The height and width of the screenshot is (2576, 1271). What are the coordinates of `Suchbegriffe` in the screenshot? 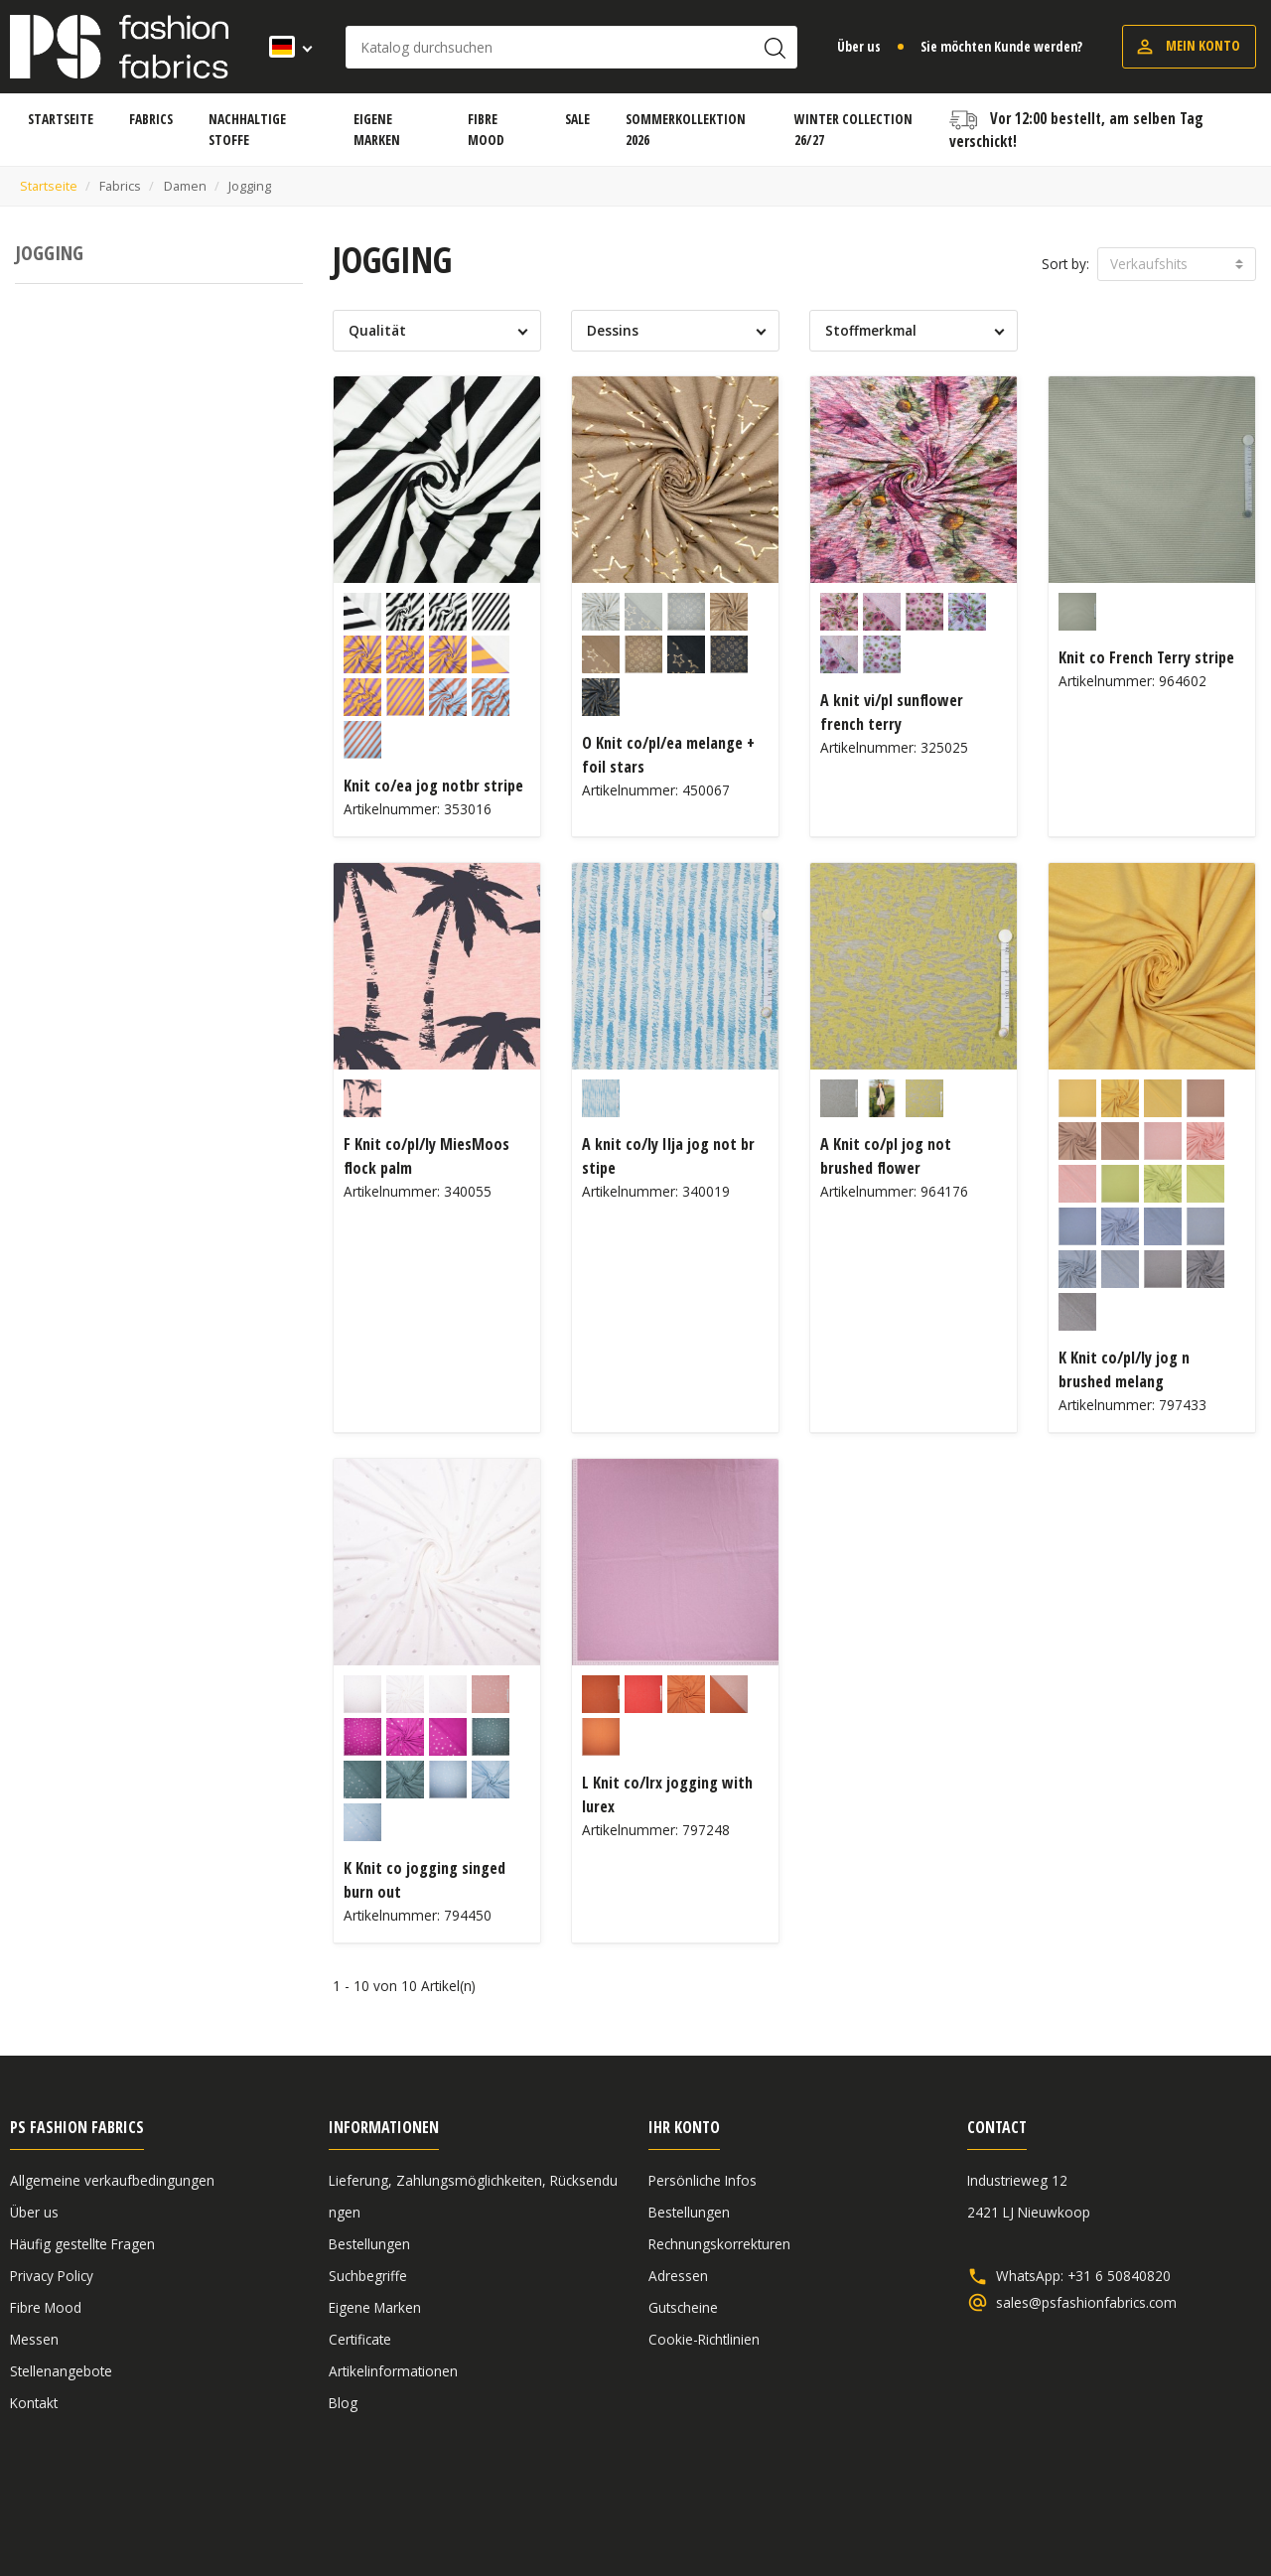 It's located at (368, 2275).